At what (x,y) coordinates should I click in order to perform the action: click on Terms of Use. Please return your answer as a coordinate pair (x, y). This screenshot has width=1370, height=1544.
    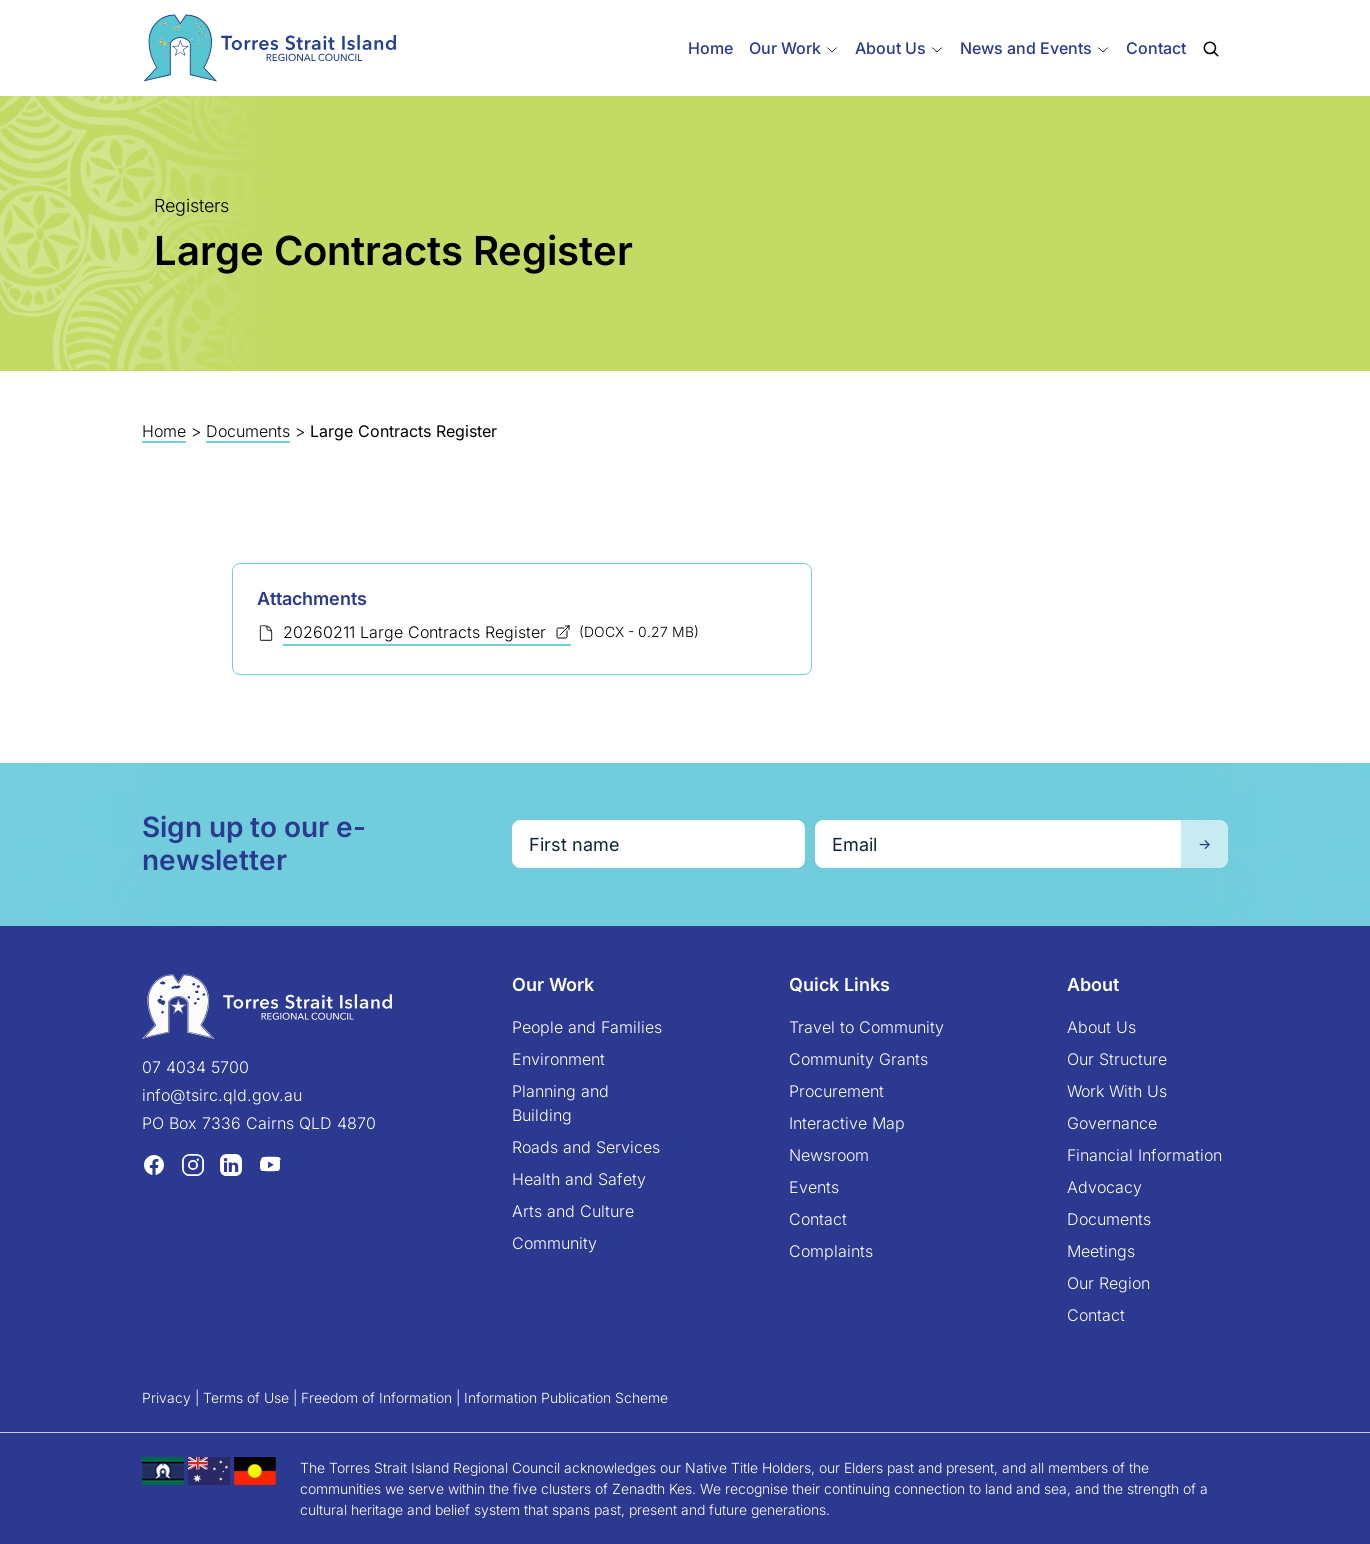
    Looking at the image, I should click on (246, 1397).